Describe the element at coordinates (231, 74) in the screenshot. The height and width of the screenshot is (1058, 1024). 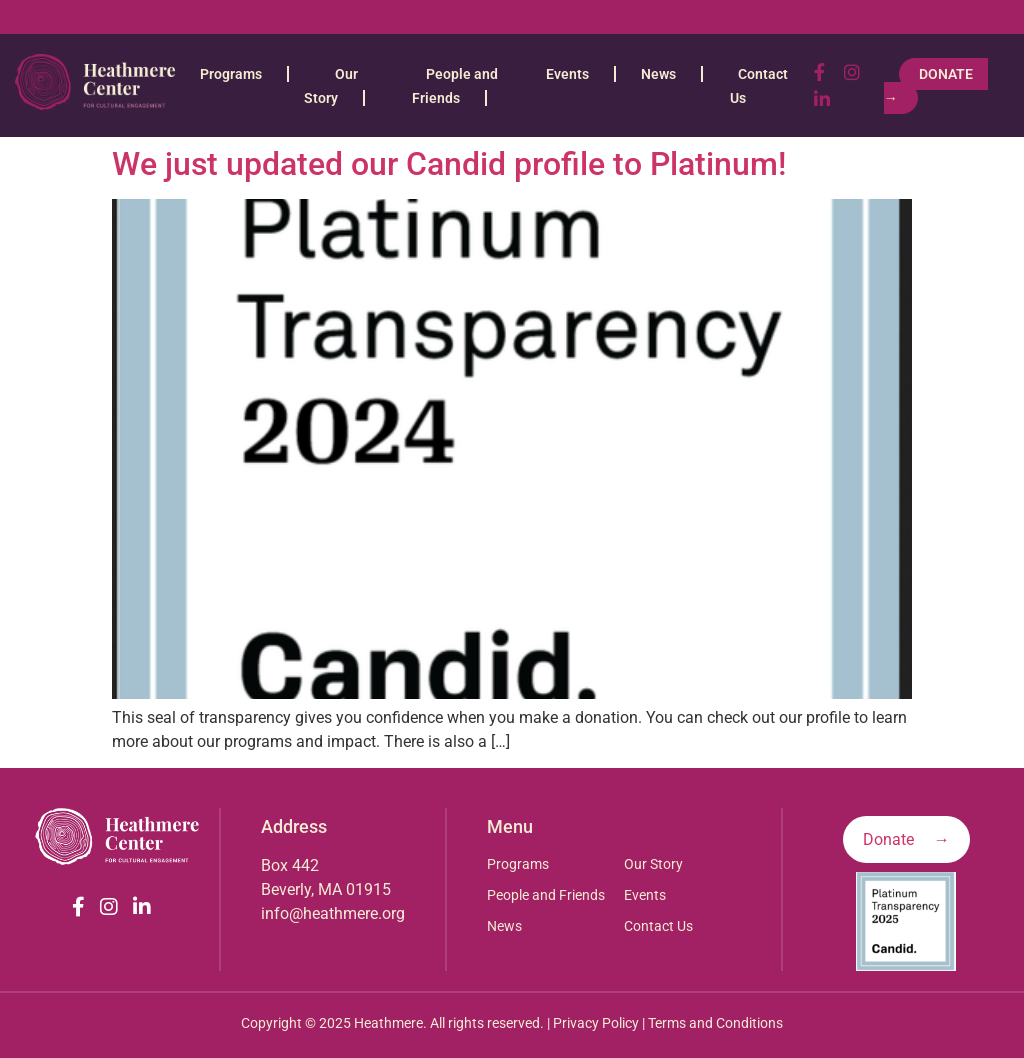
I see `Programs` at that location.